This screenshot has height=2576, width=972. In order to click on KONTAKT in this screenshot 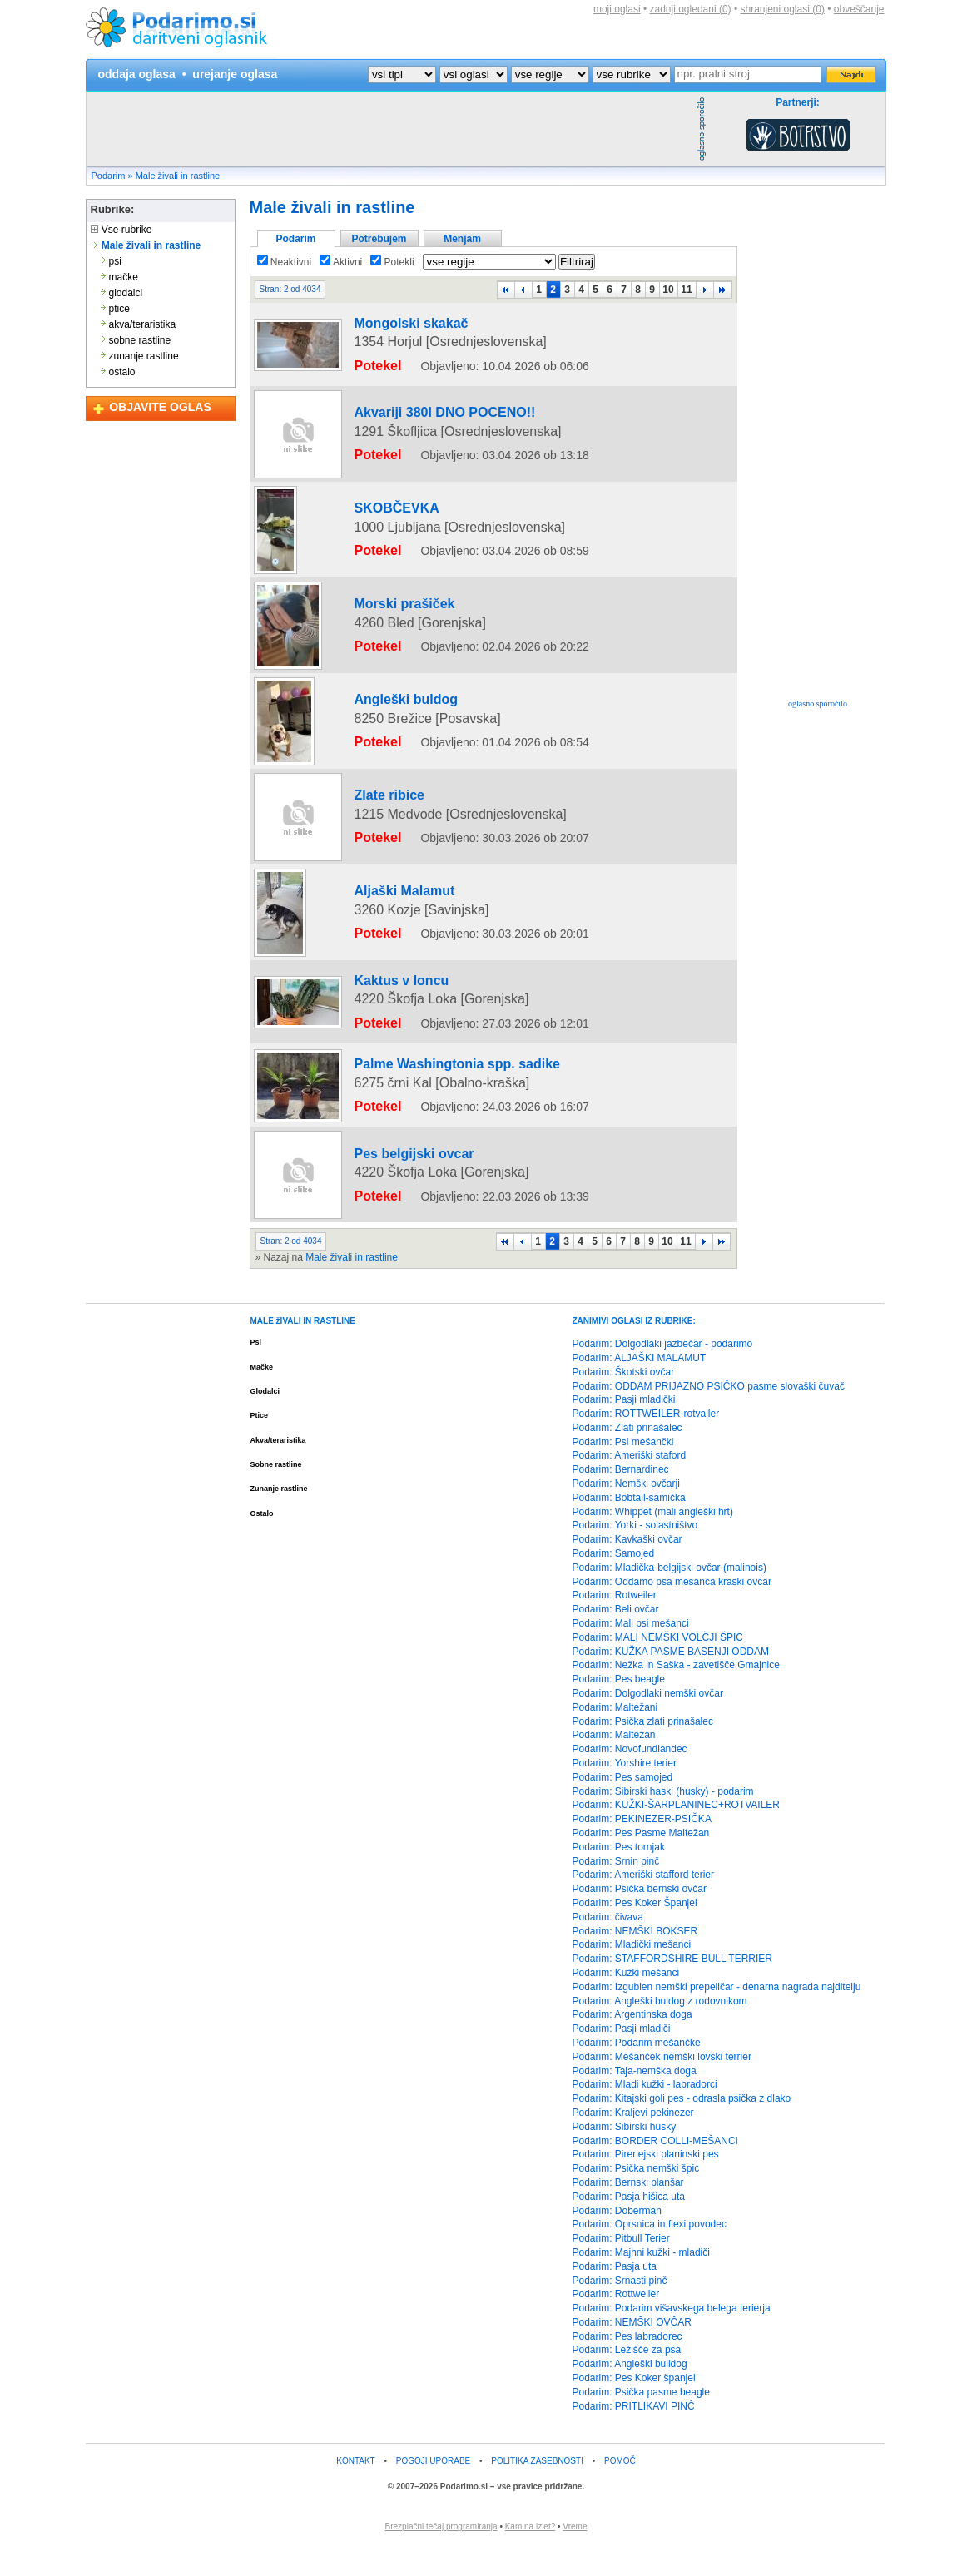, I will do `click(355, 2490)`.